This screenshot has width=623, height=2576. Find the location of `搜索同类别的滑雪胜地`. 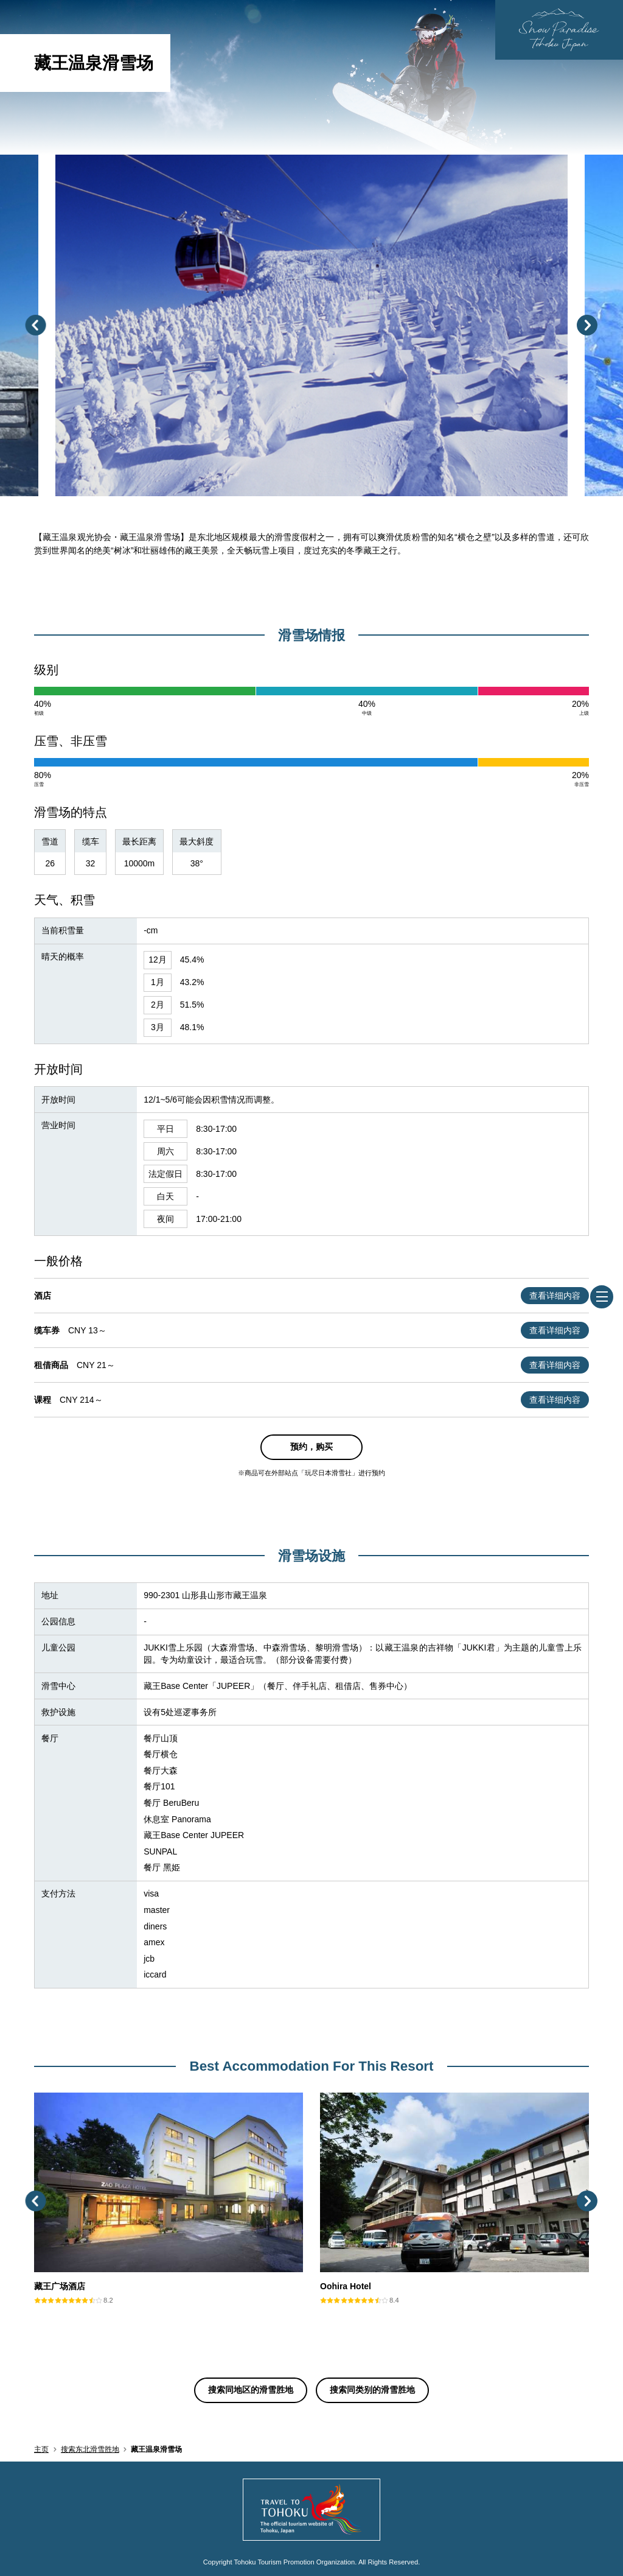

搜索同类别的滑雪胜地 is located at coordinates (372, 2390).